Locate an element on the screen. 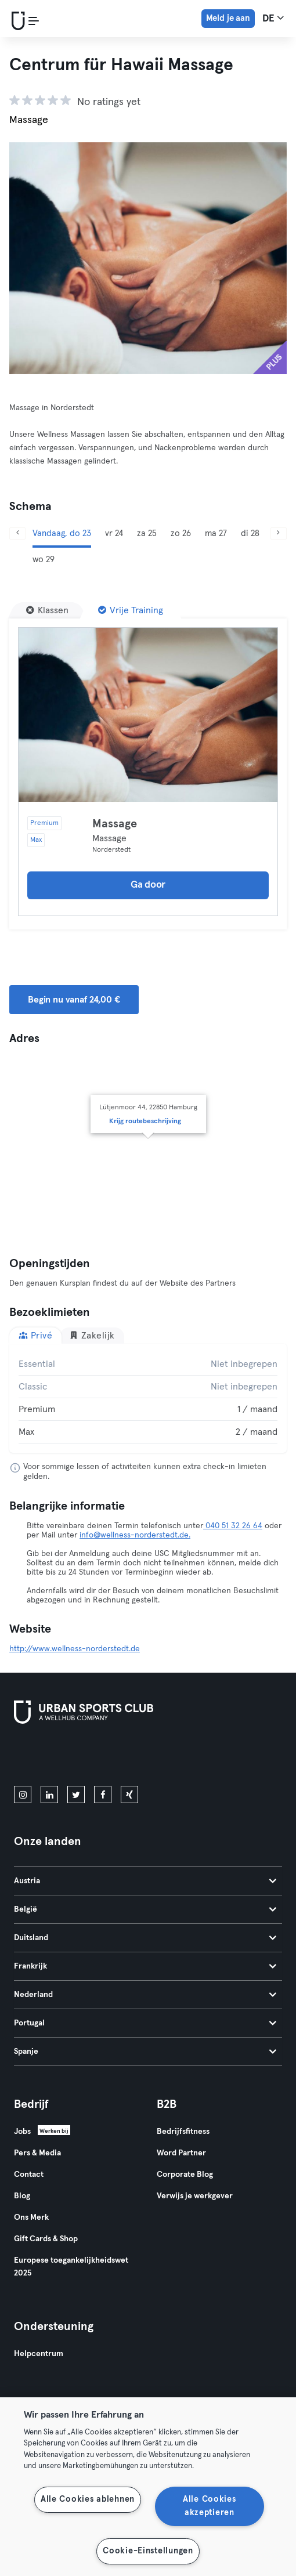  Zakelijk [tab] is located at coordinates (92, 1335).